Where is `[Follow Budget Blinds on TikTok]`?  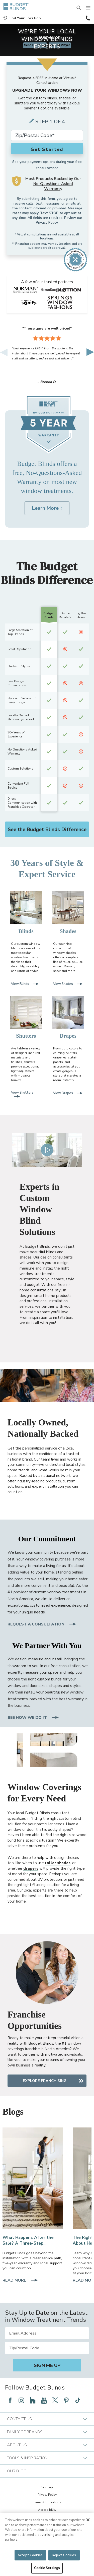 [Follow Budget Blinds on TikTok] is located at coordinates (78, 2400).